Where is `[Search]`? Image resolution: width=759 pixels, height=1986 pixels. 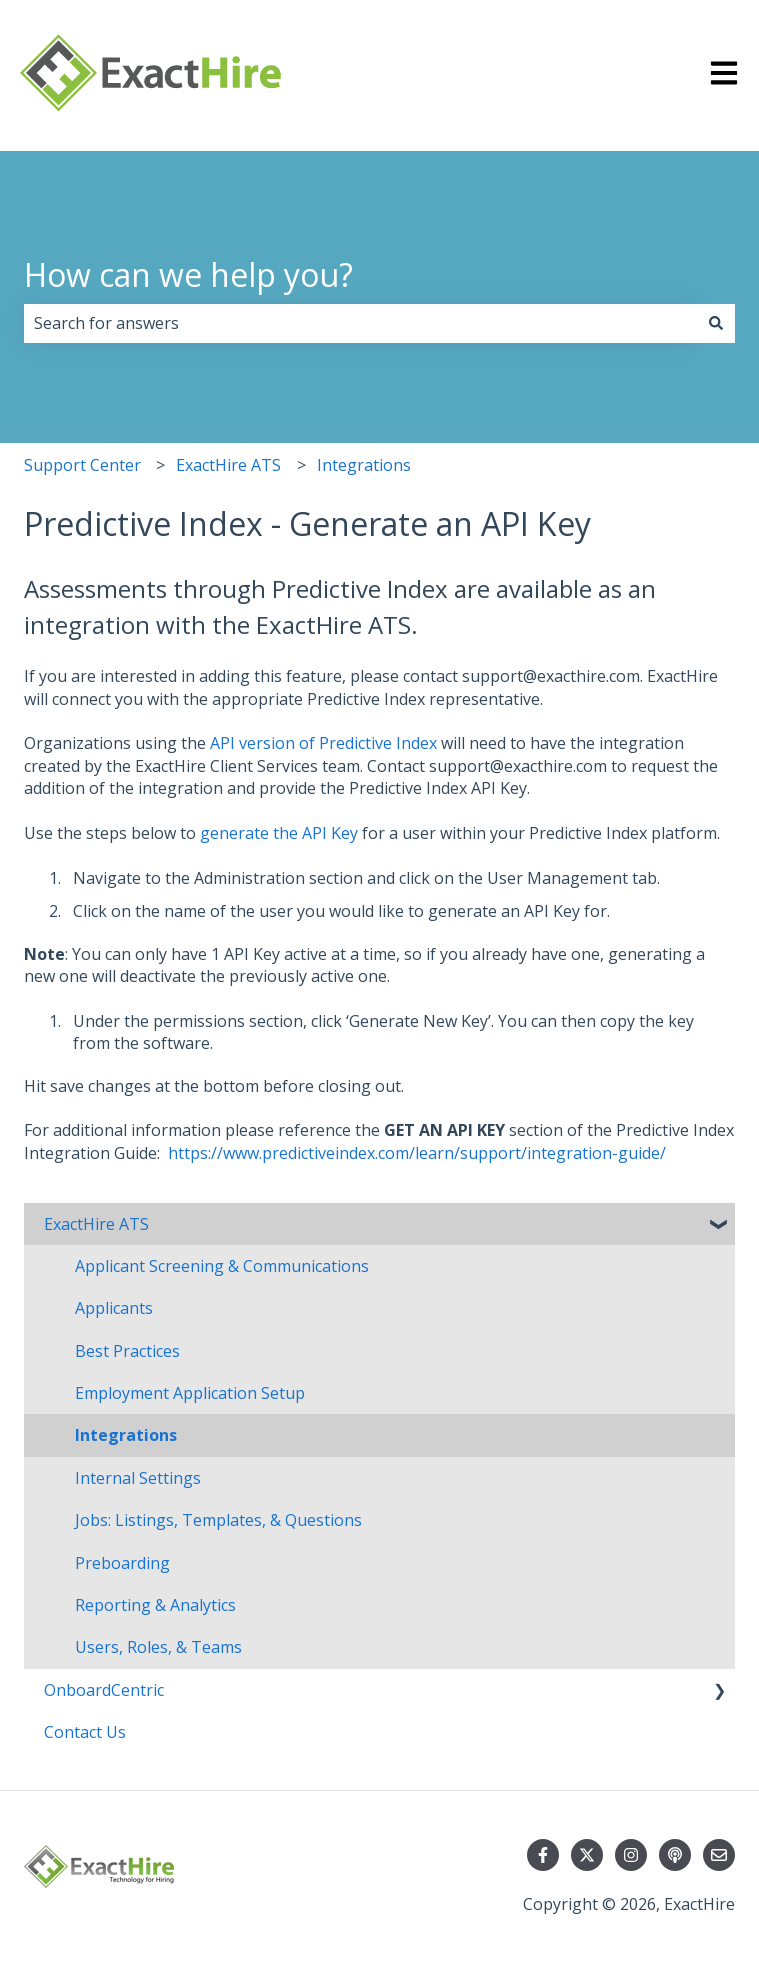
[Search] is located at coordinates (716, 323).